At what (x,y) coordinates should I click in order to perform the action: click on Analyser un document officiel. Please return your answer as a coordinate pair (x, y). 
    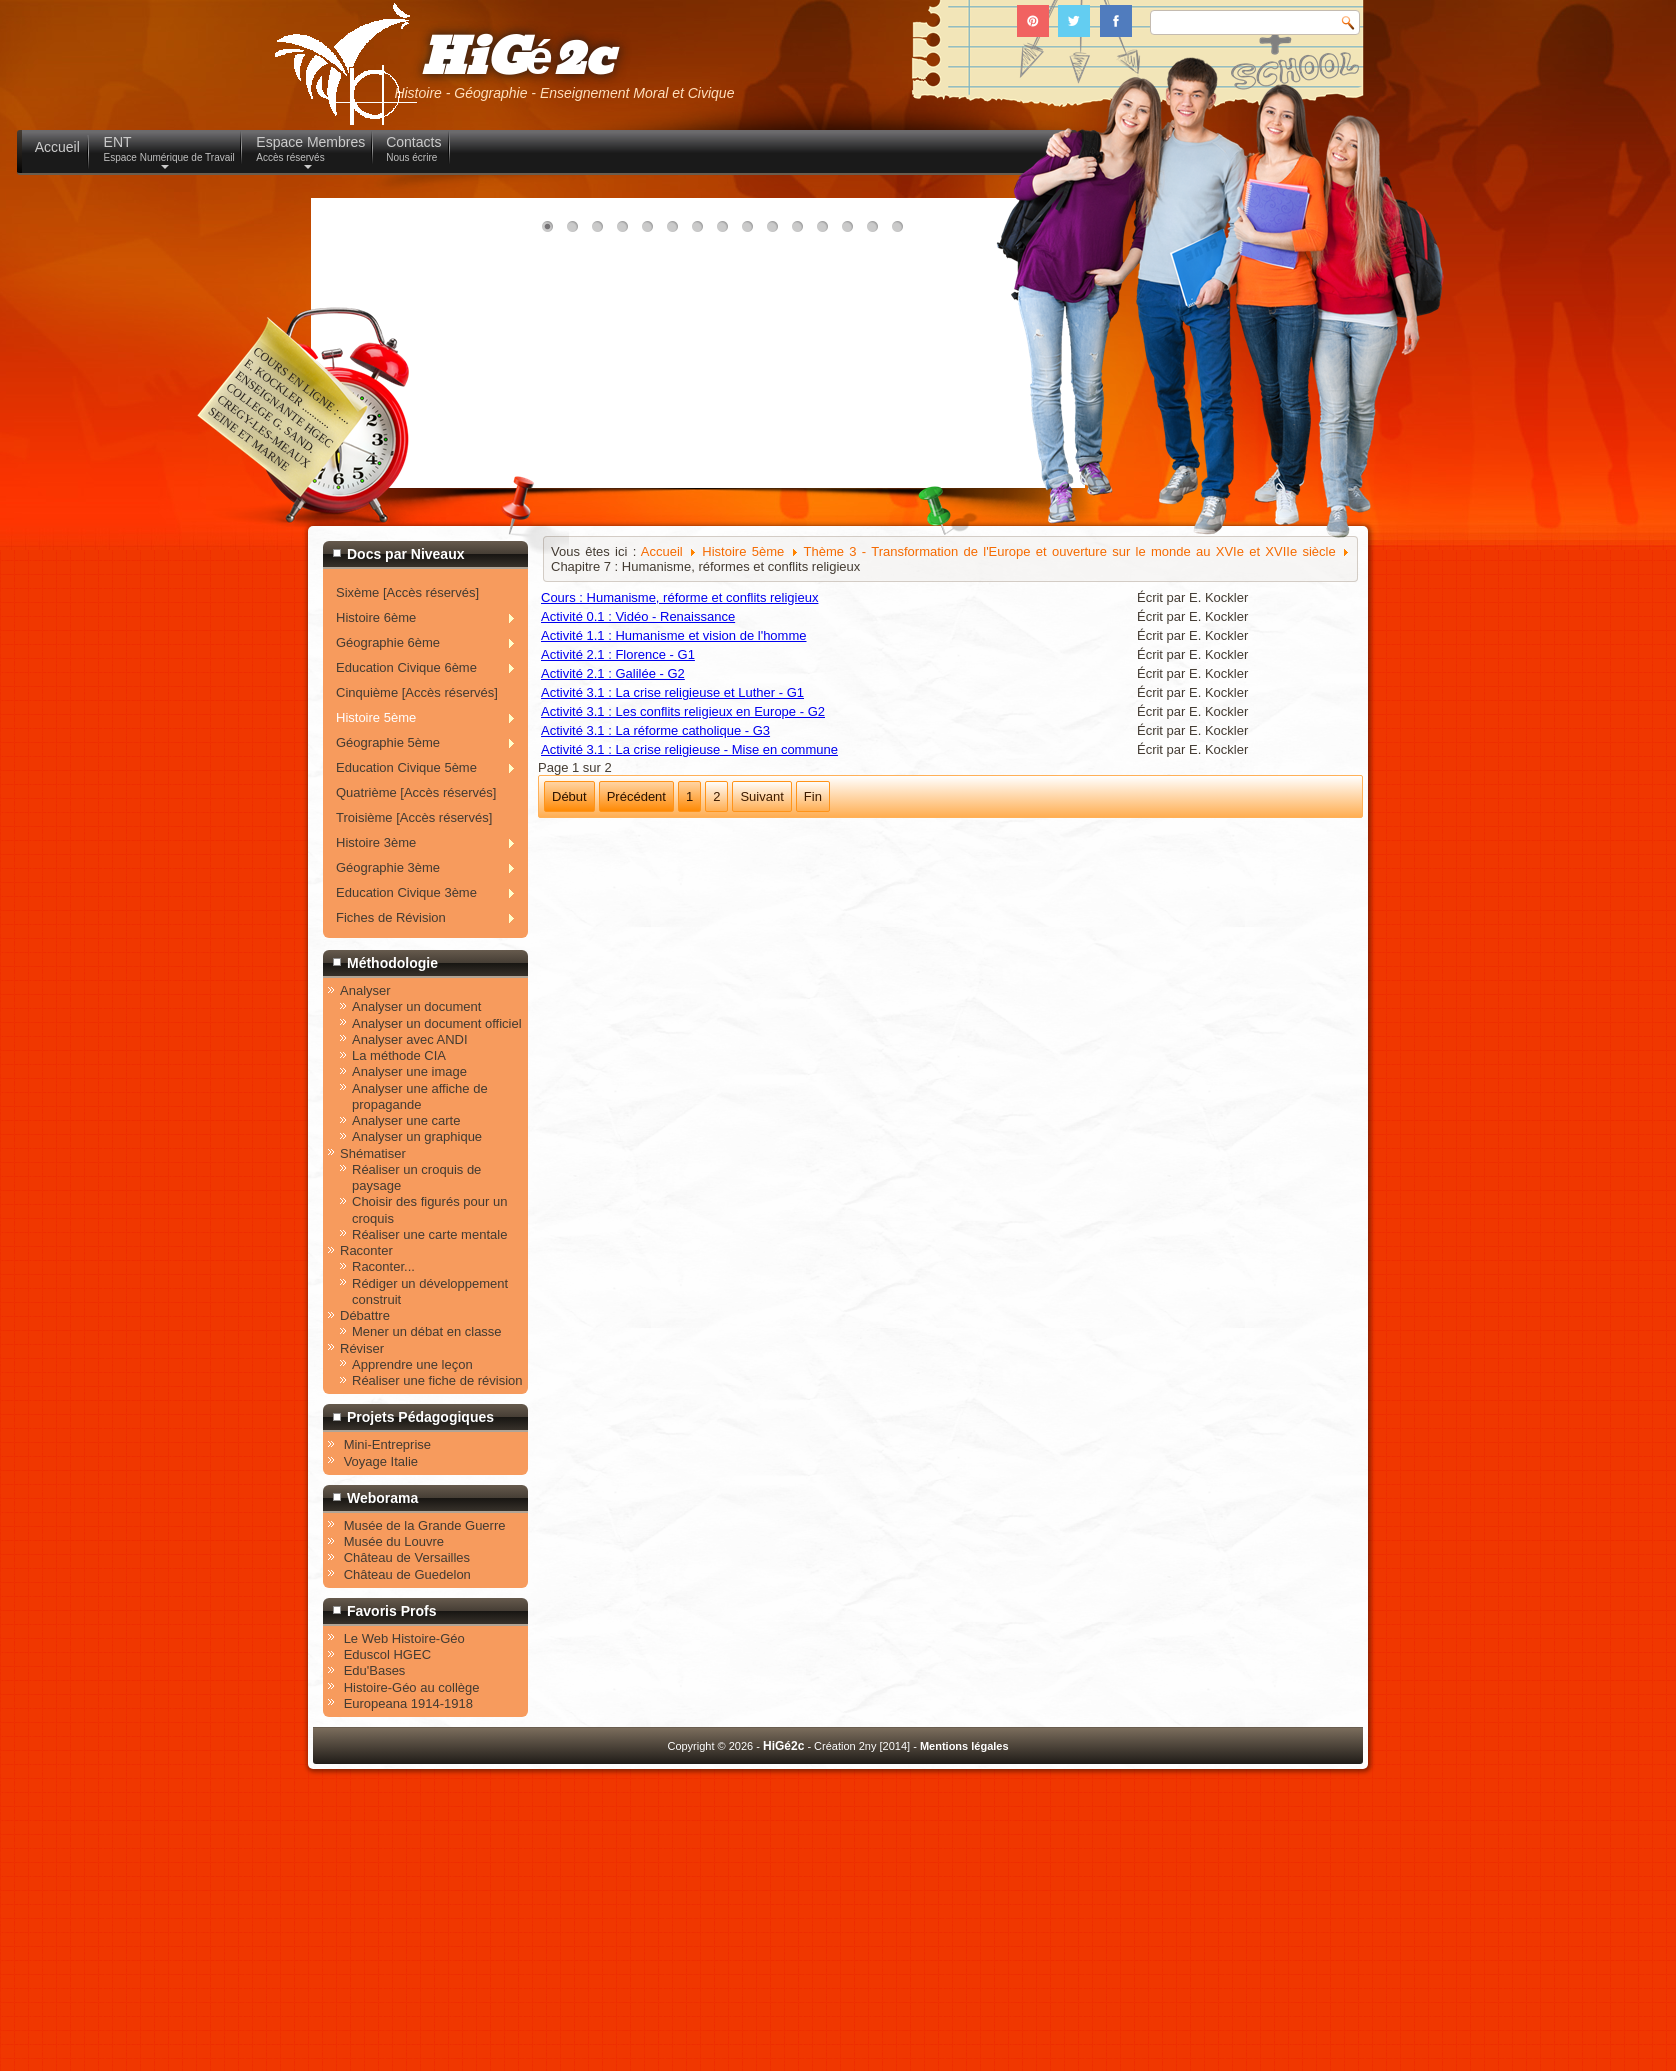
    Looking at the image, I should click on (437, 1023).